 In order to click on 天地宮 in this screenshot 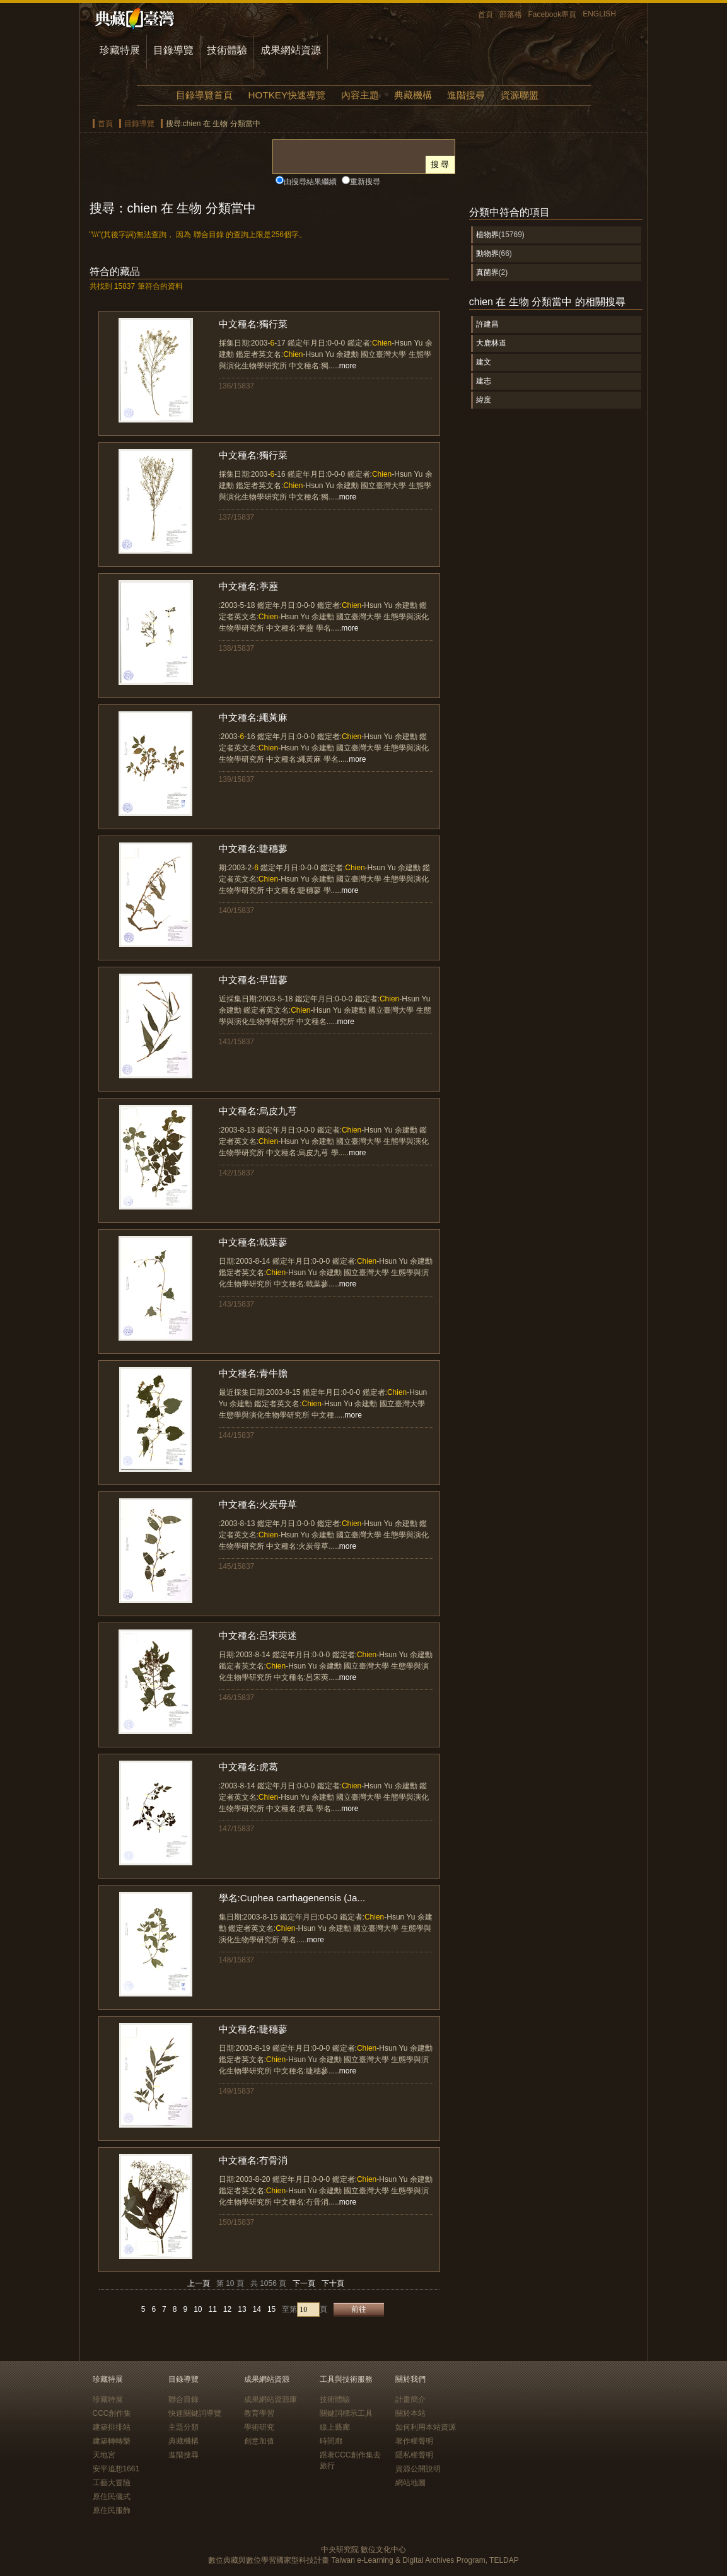, I will do `click(104, 2455)`.